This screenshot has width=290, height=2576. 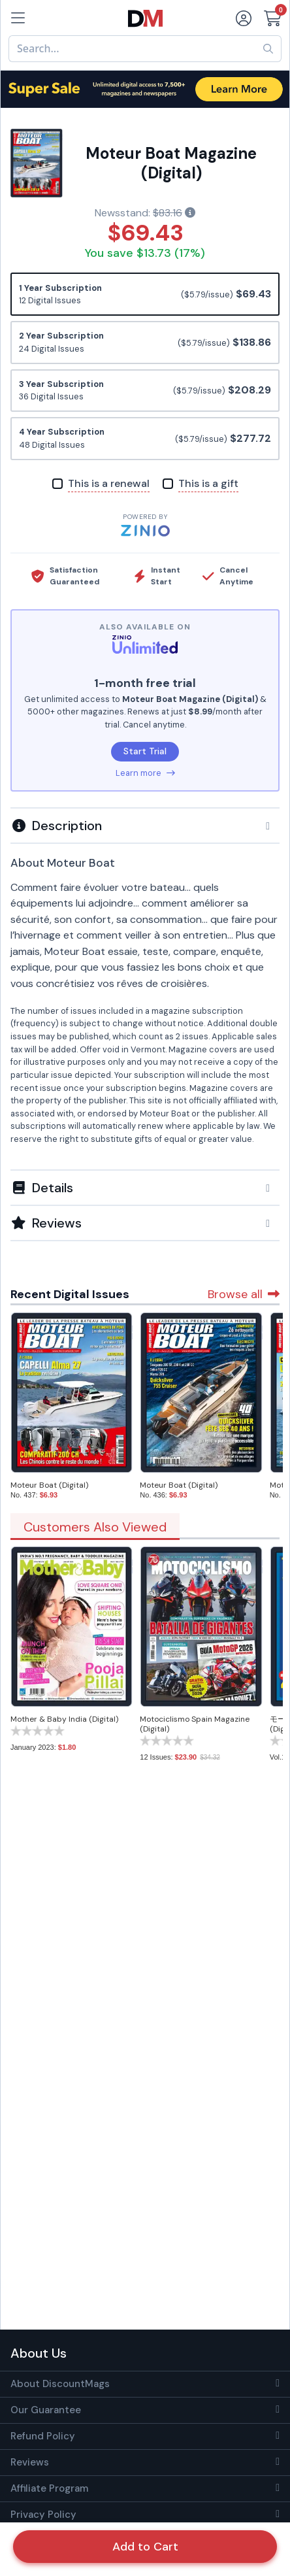 I want to click on Add to Cart, so click(x=145, y=2546).